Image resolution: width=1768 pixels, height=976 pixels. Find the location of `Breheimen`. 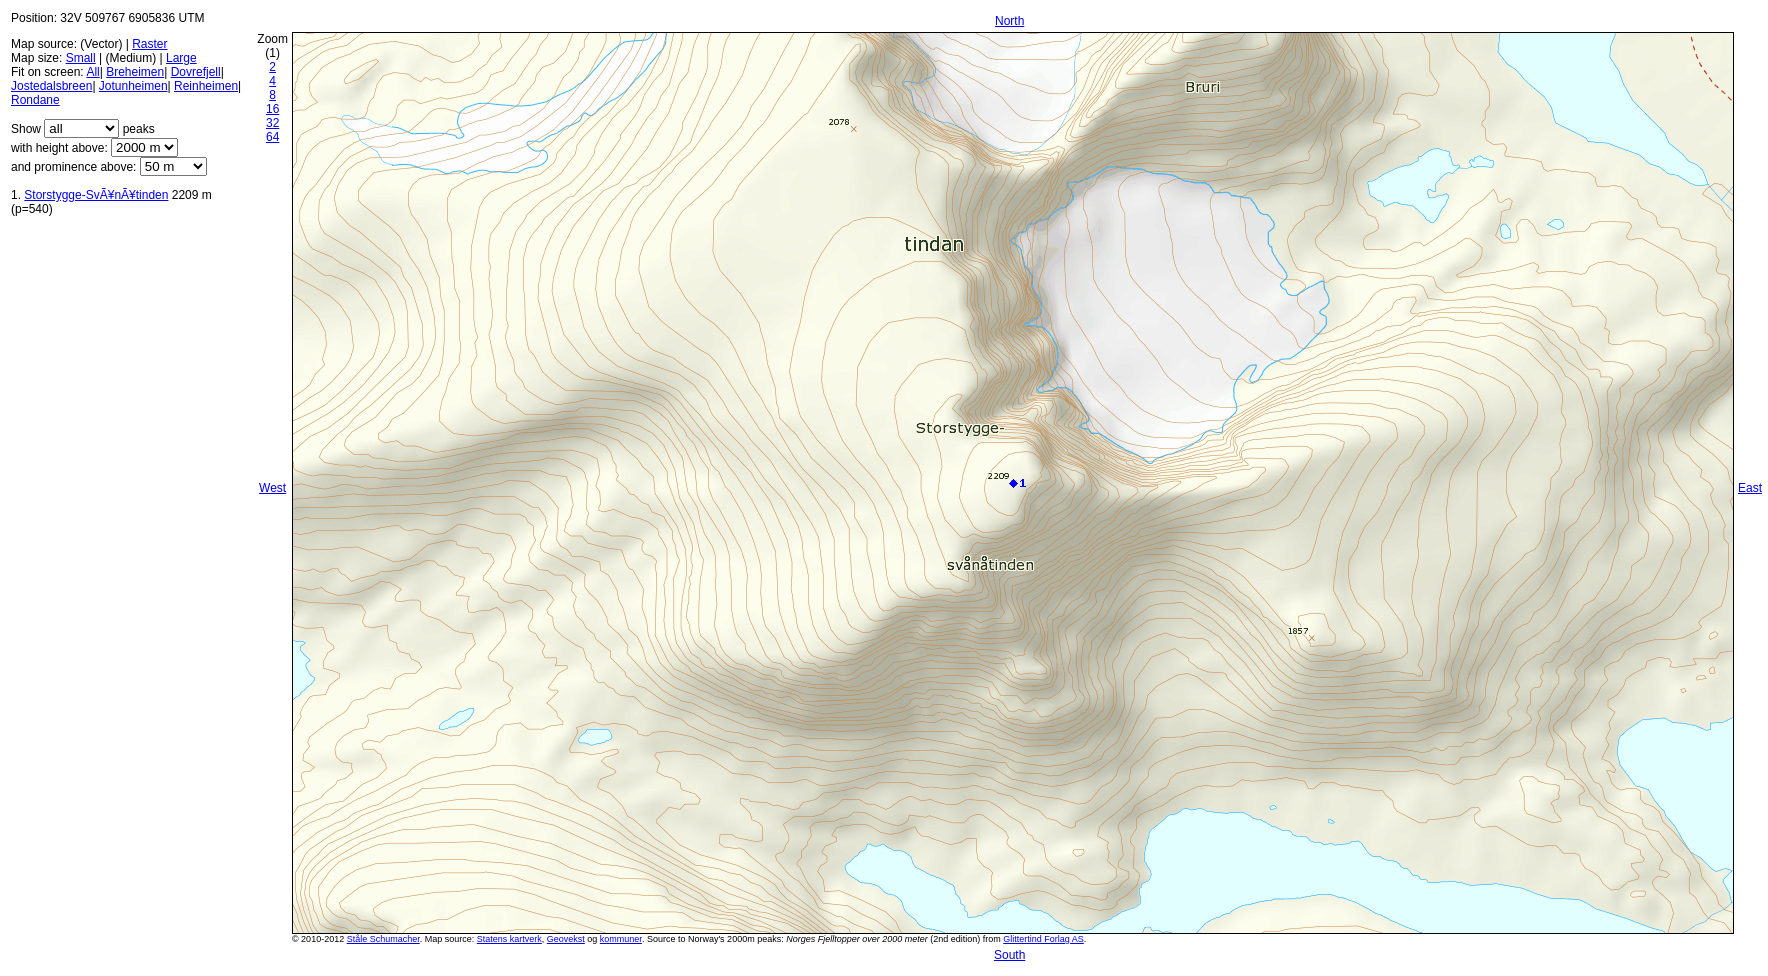

Breheimen is located at coordinates (135, 72).